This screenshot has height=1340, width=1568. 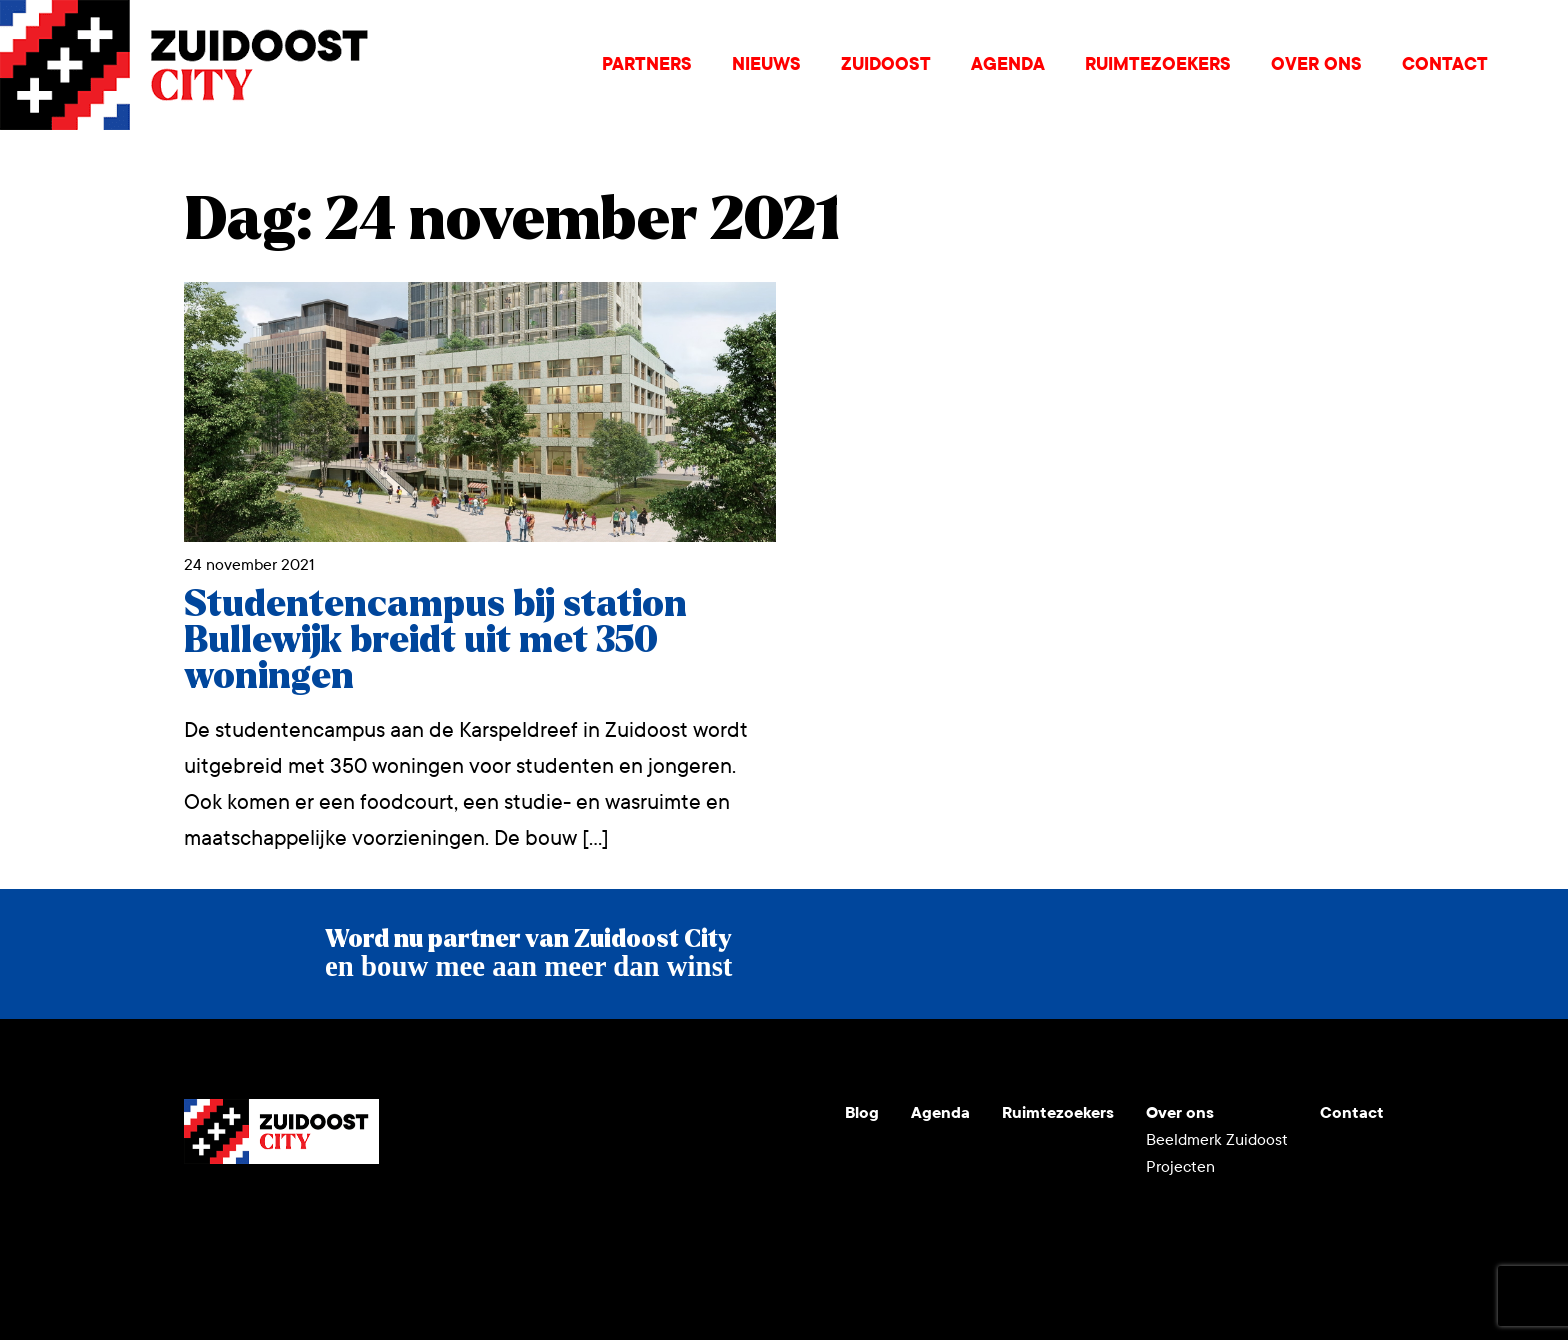 I want to click on Partners, so click(x=647, y=64).